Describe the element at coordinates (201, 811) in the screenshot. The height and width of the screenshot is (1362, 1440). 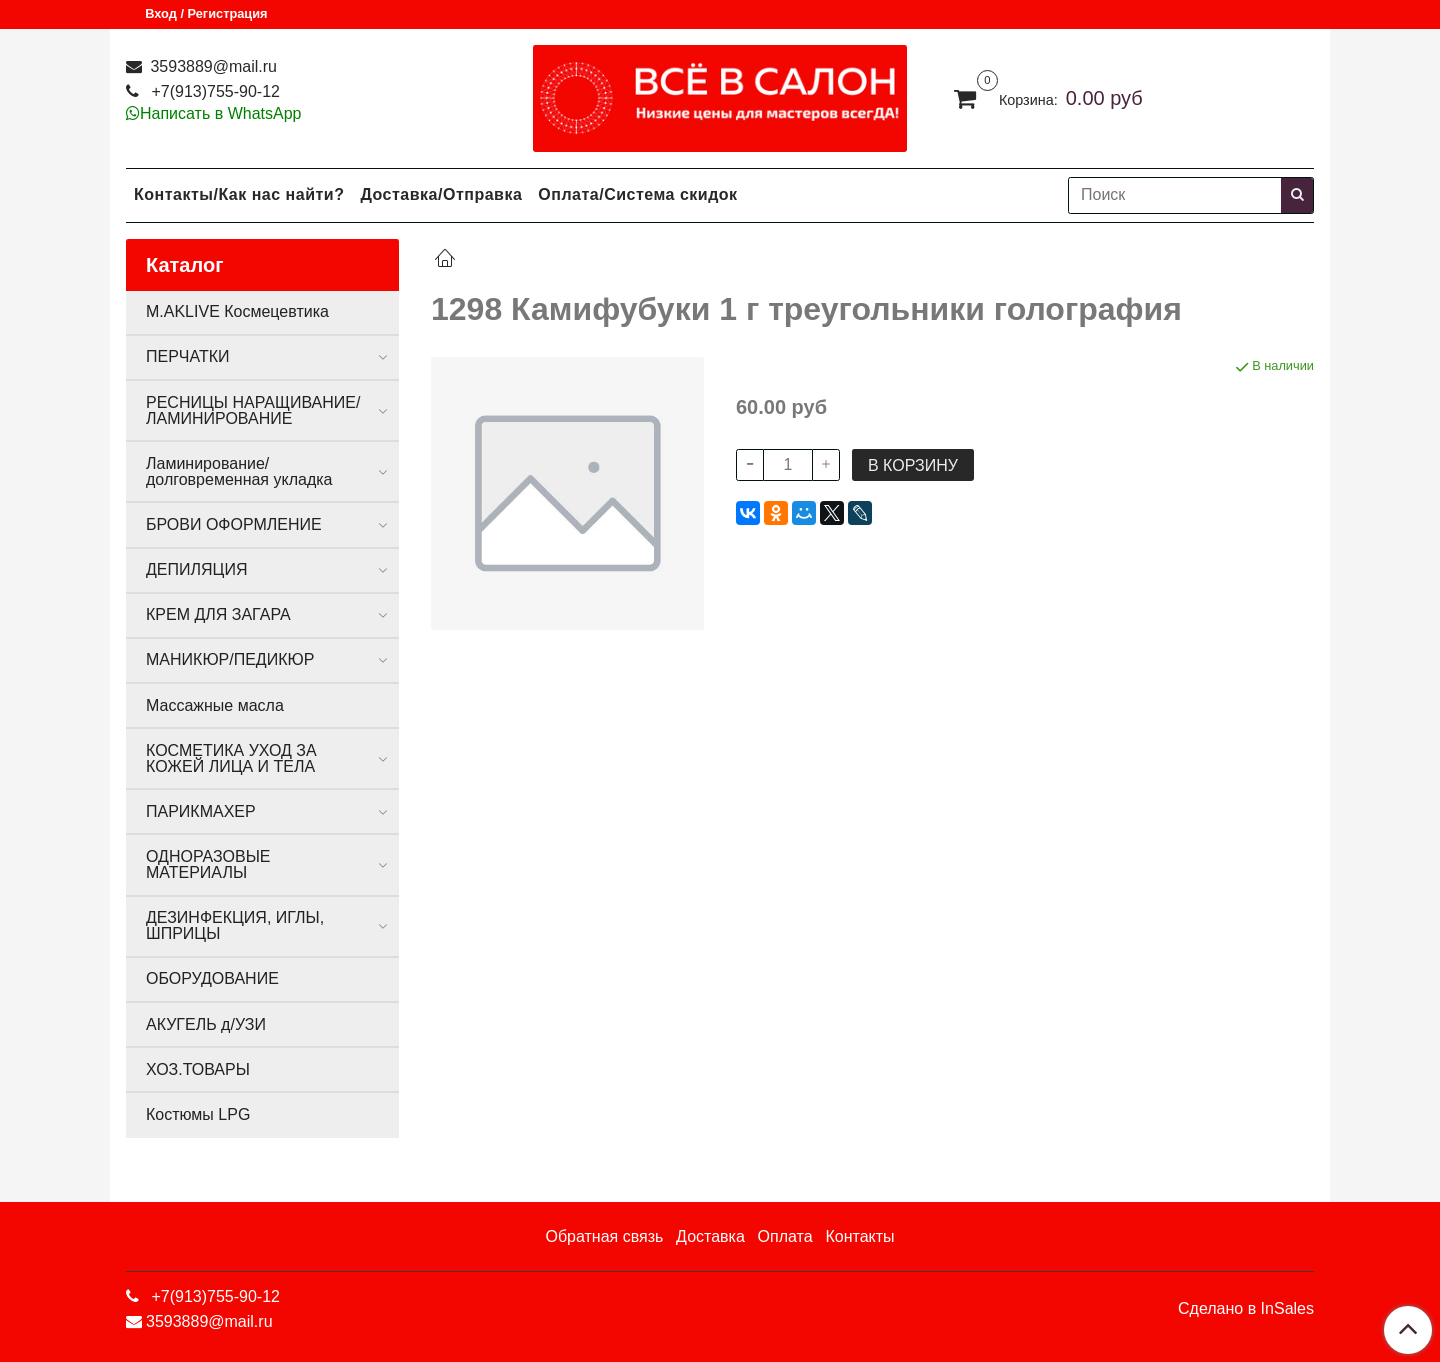
I see `ПАРИКМАХЕР` at that location.